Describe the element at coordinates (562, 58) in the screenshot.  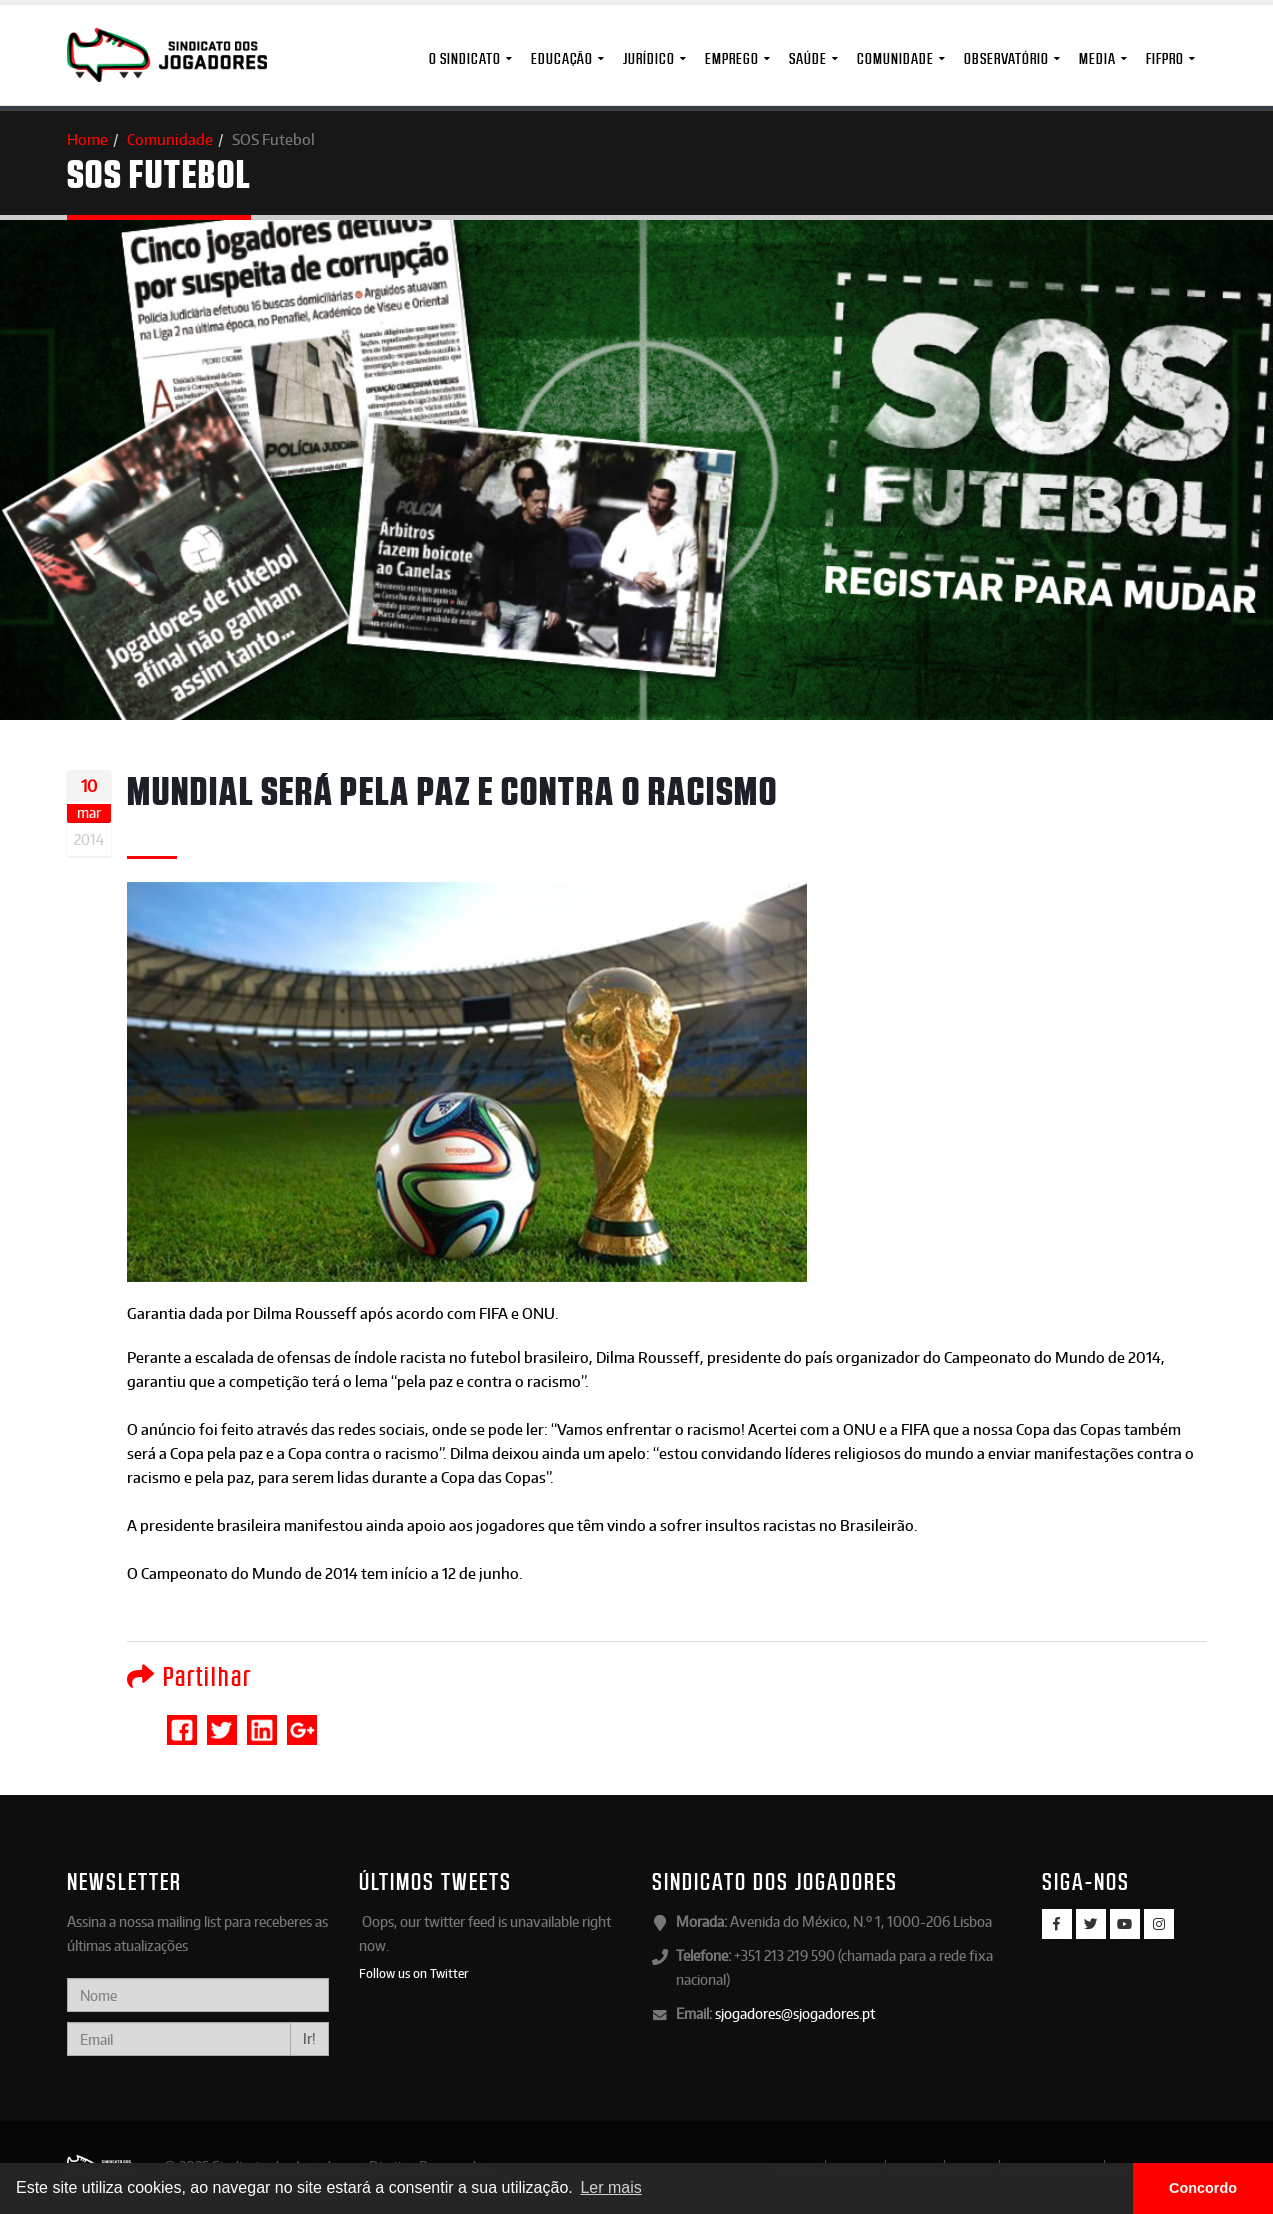
I see `Educação` at that location.